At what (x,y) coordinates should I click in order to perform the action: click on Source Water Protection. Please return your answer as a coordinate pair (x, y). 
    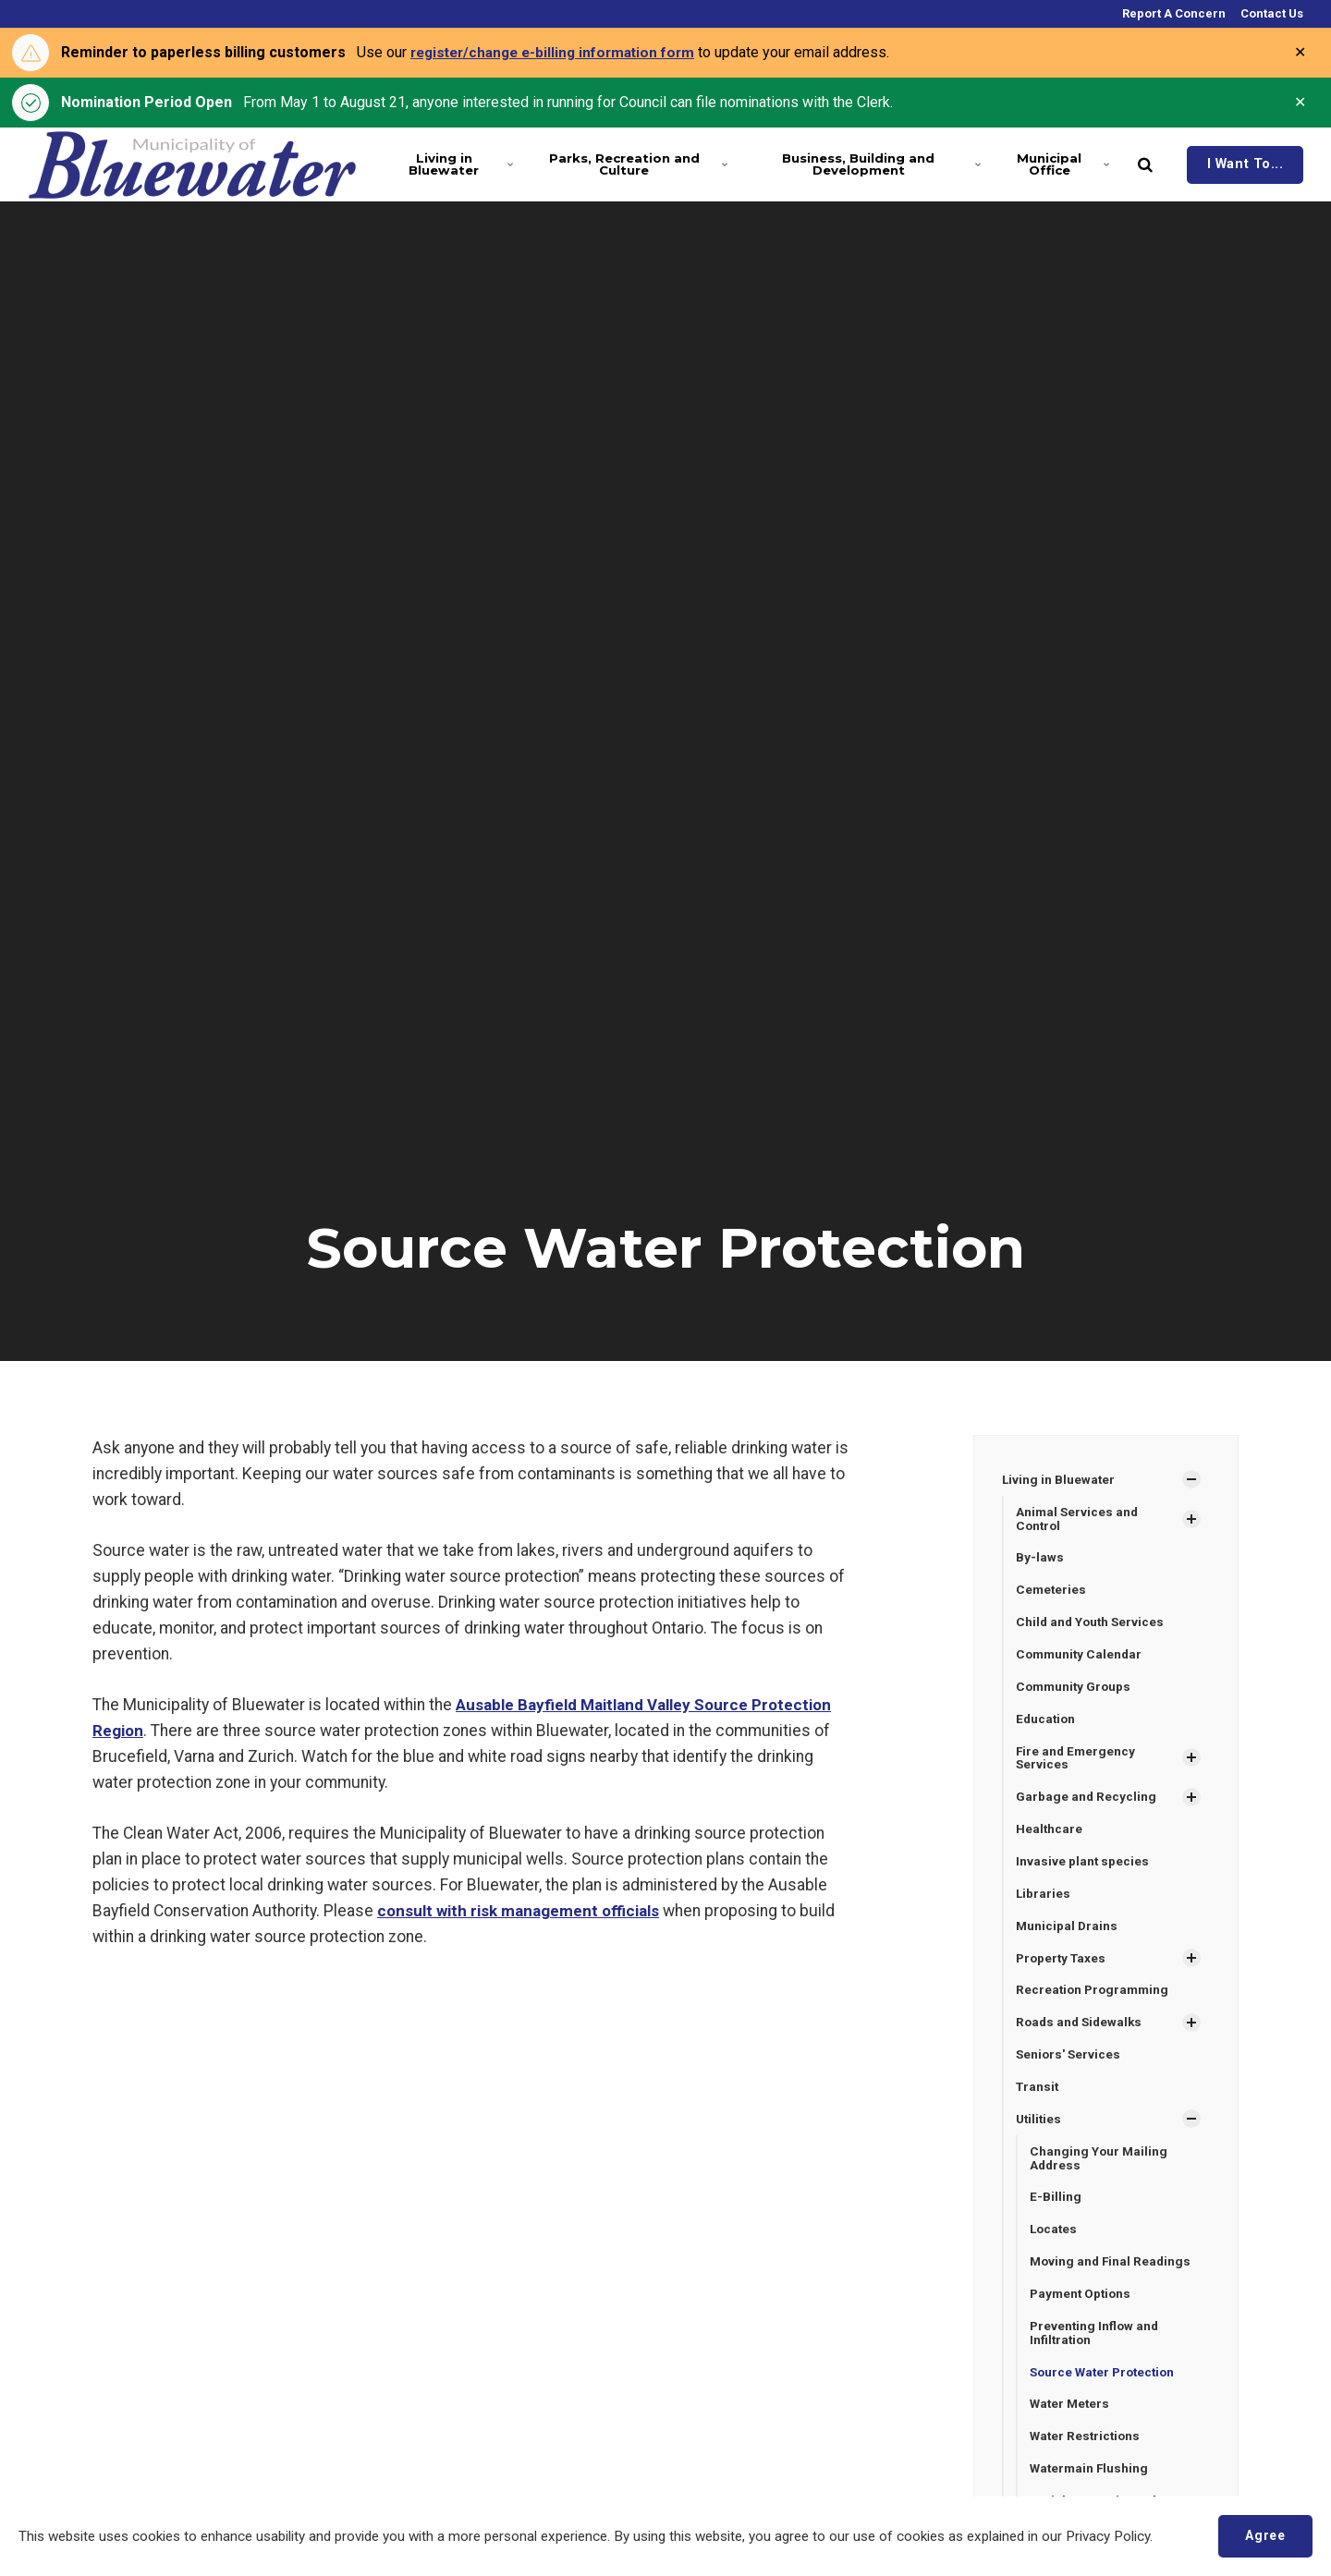
    Looking at the image, I should click on (1106, 2385).